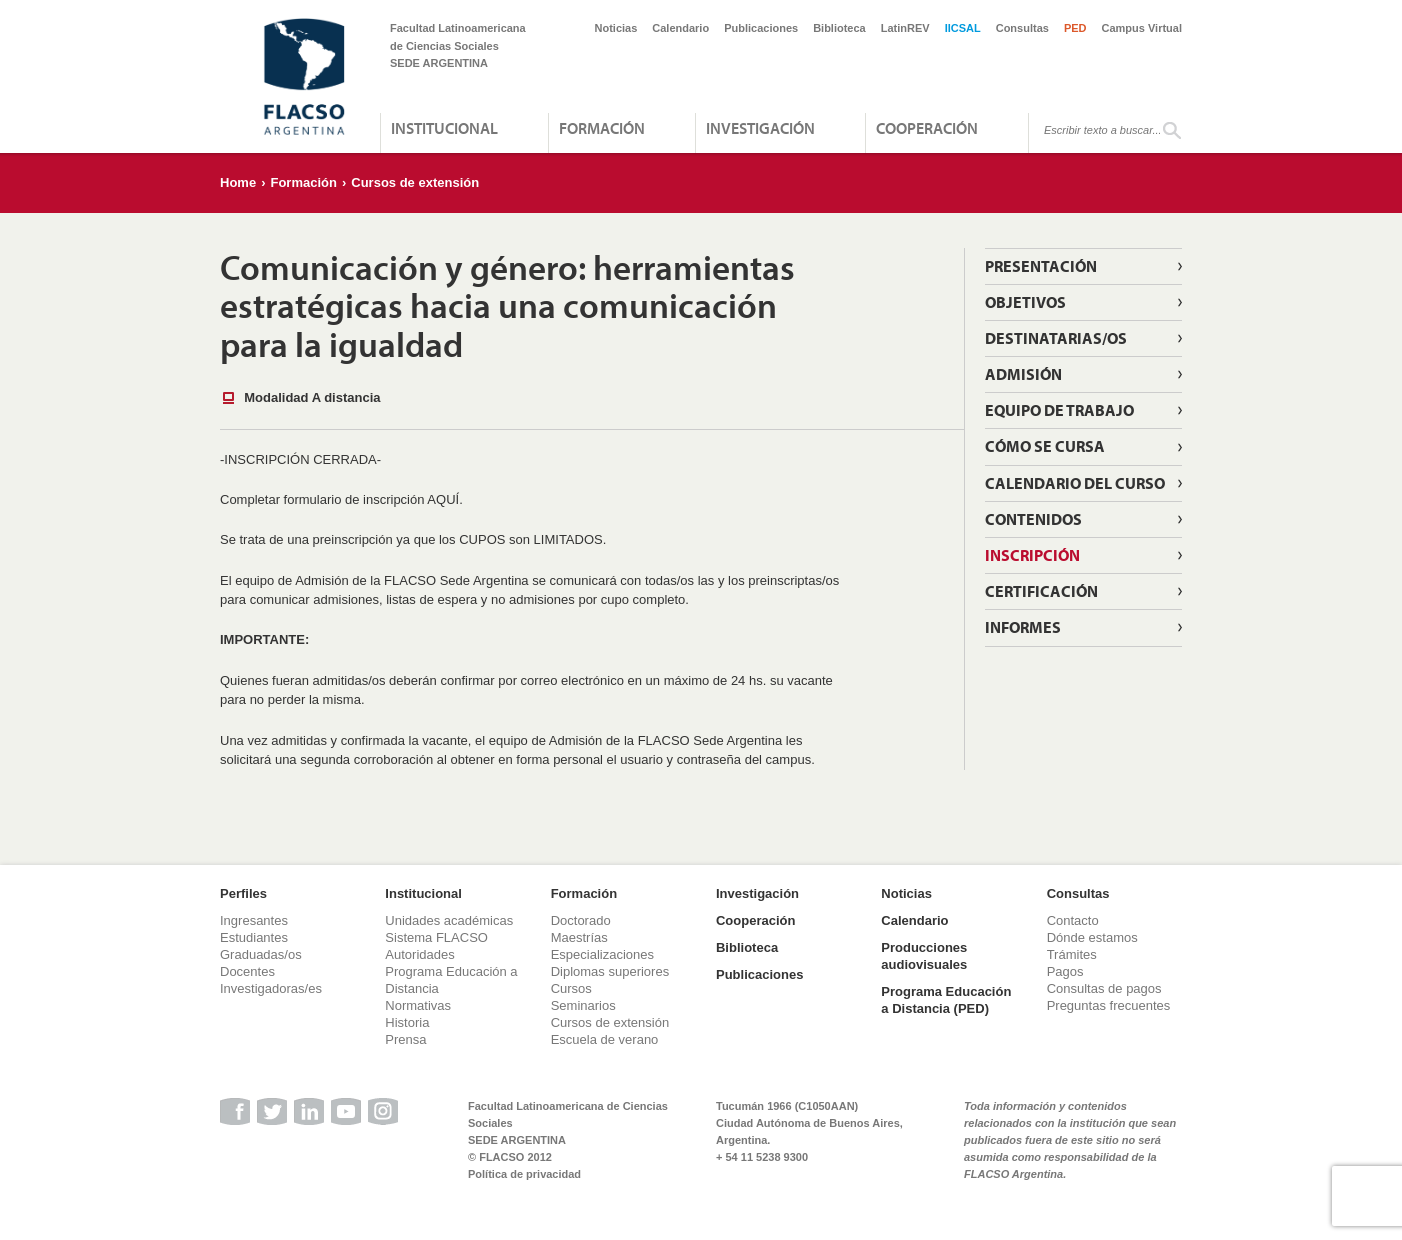 This screenshot has width=1402, height=1240. Describe the element at coordinates (254, 937) in the screenshot. I see `Estudiantes` at that location.